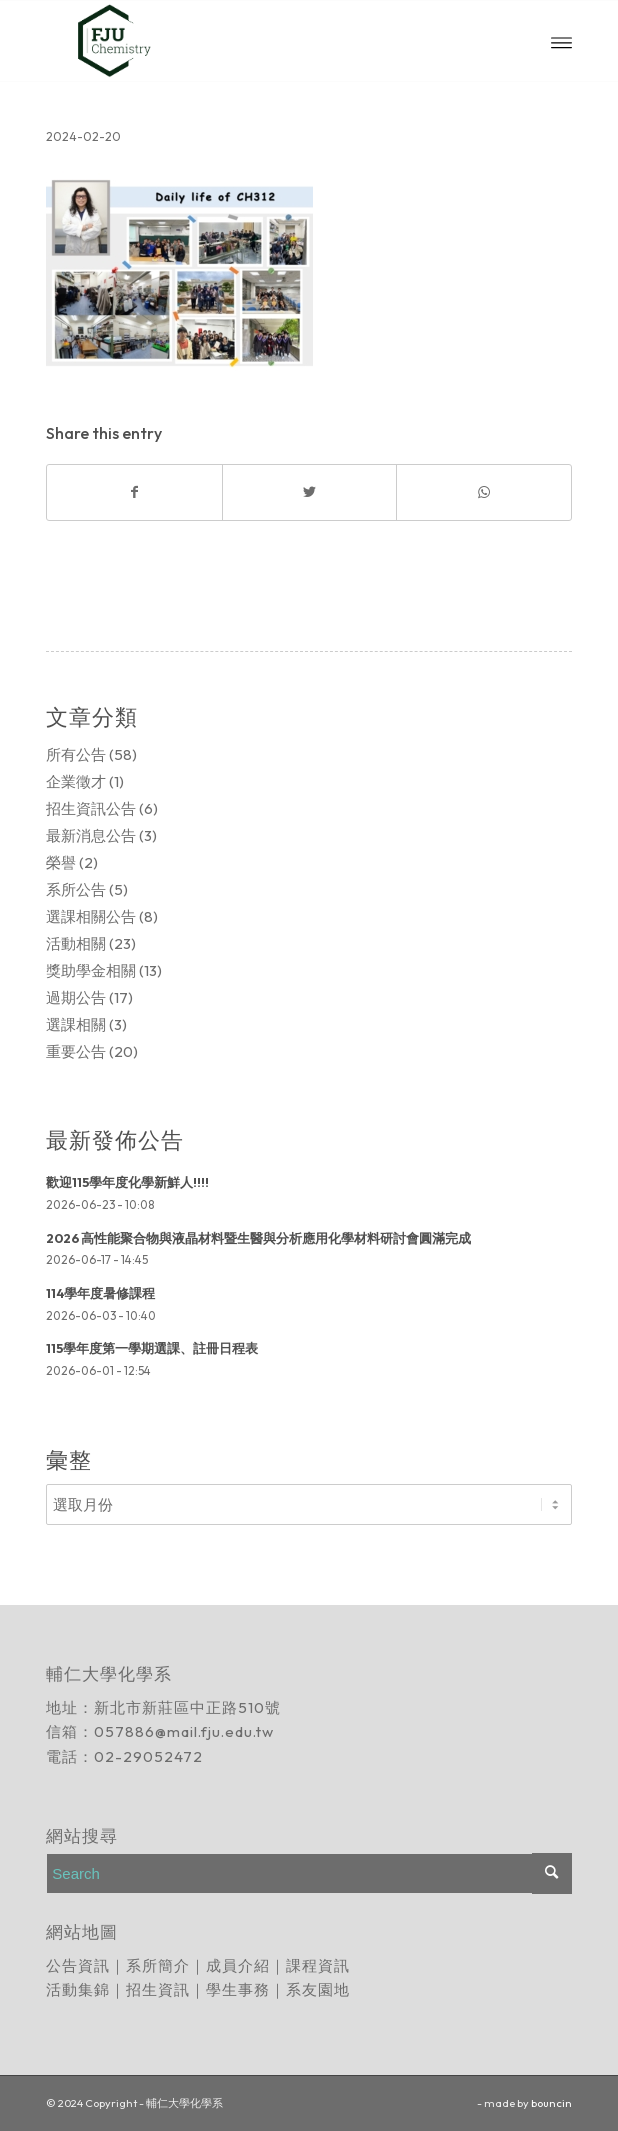  I want to click on 活動相關, so click(76, 943).